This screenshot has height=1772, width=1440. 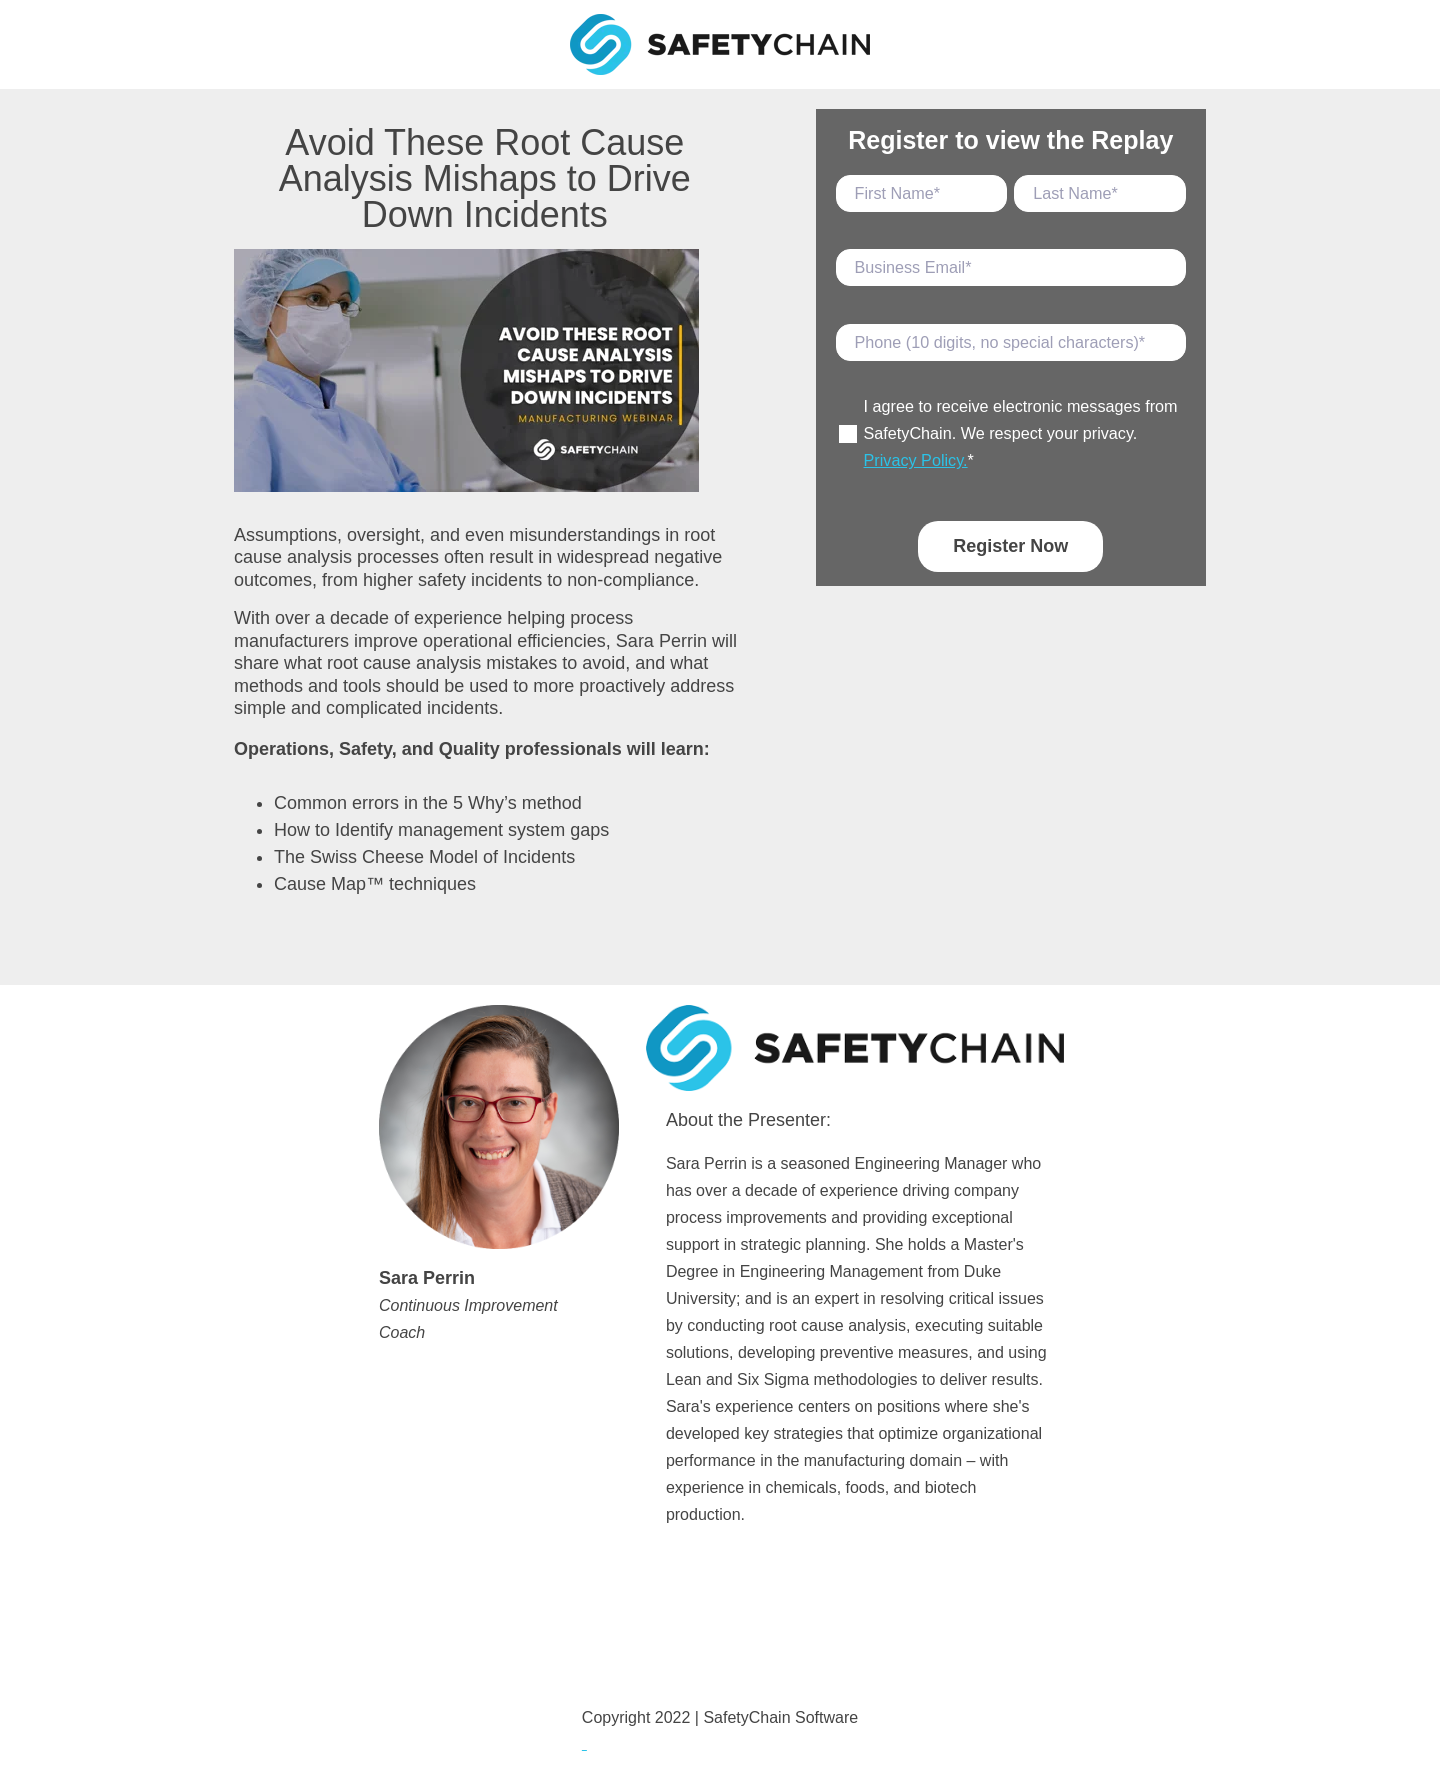 I want to click on Privacy Policy., so click(x=916, y=460).